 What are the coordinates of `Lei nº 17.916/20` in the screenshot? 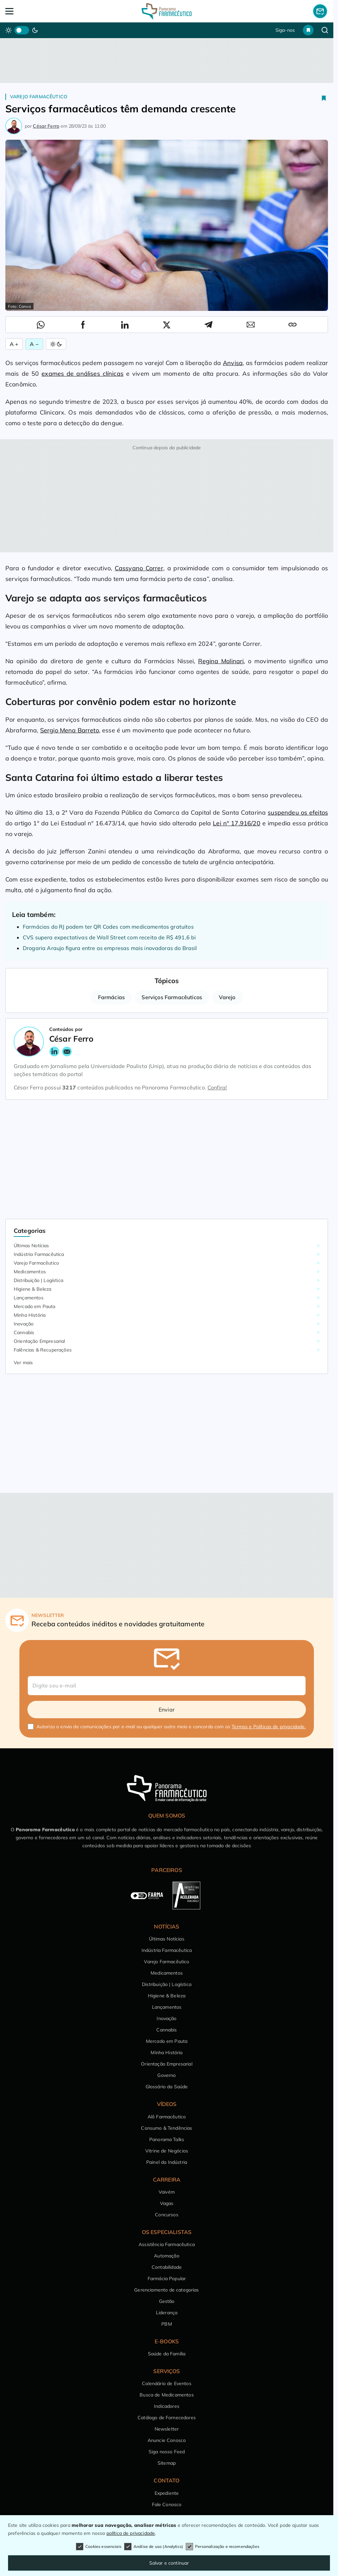 It's located at (236, 823).